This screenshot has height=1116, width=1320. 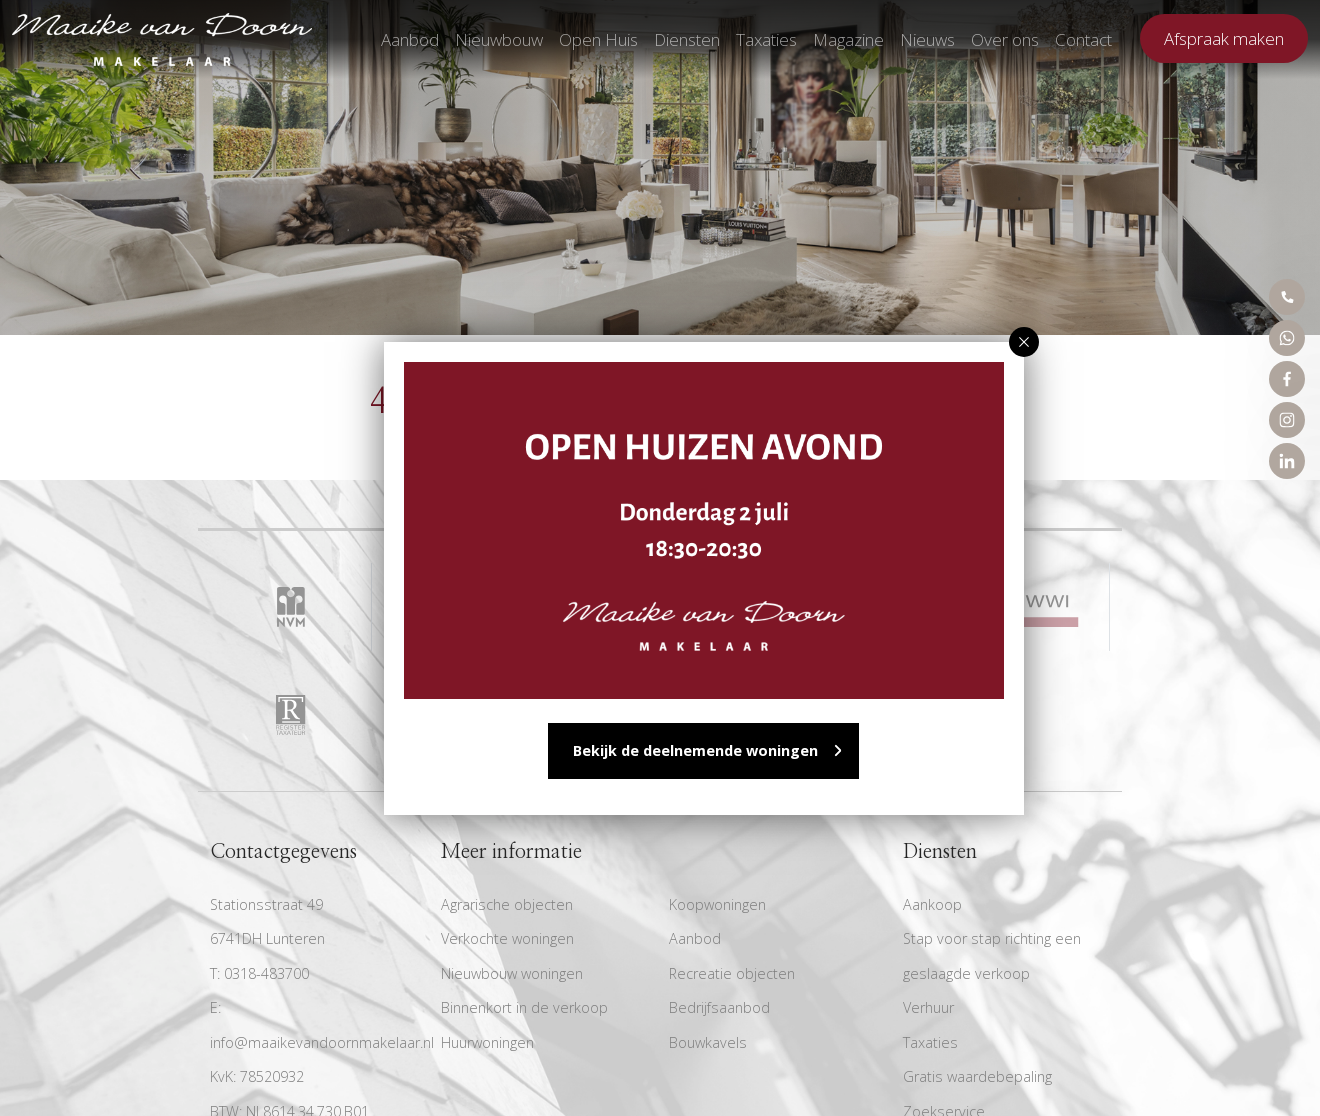 What do you see at coordinates (687, 39) in the screenshot?
I see `Diensten` at bounding box center [687, 39].